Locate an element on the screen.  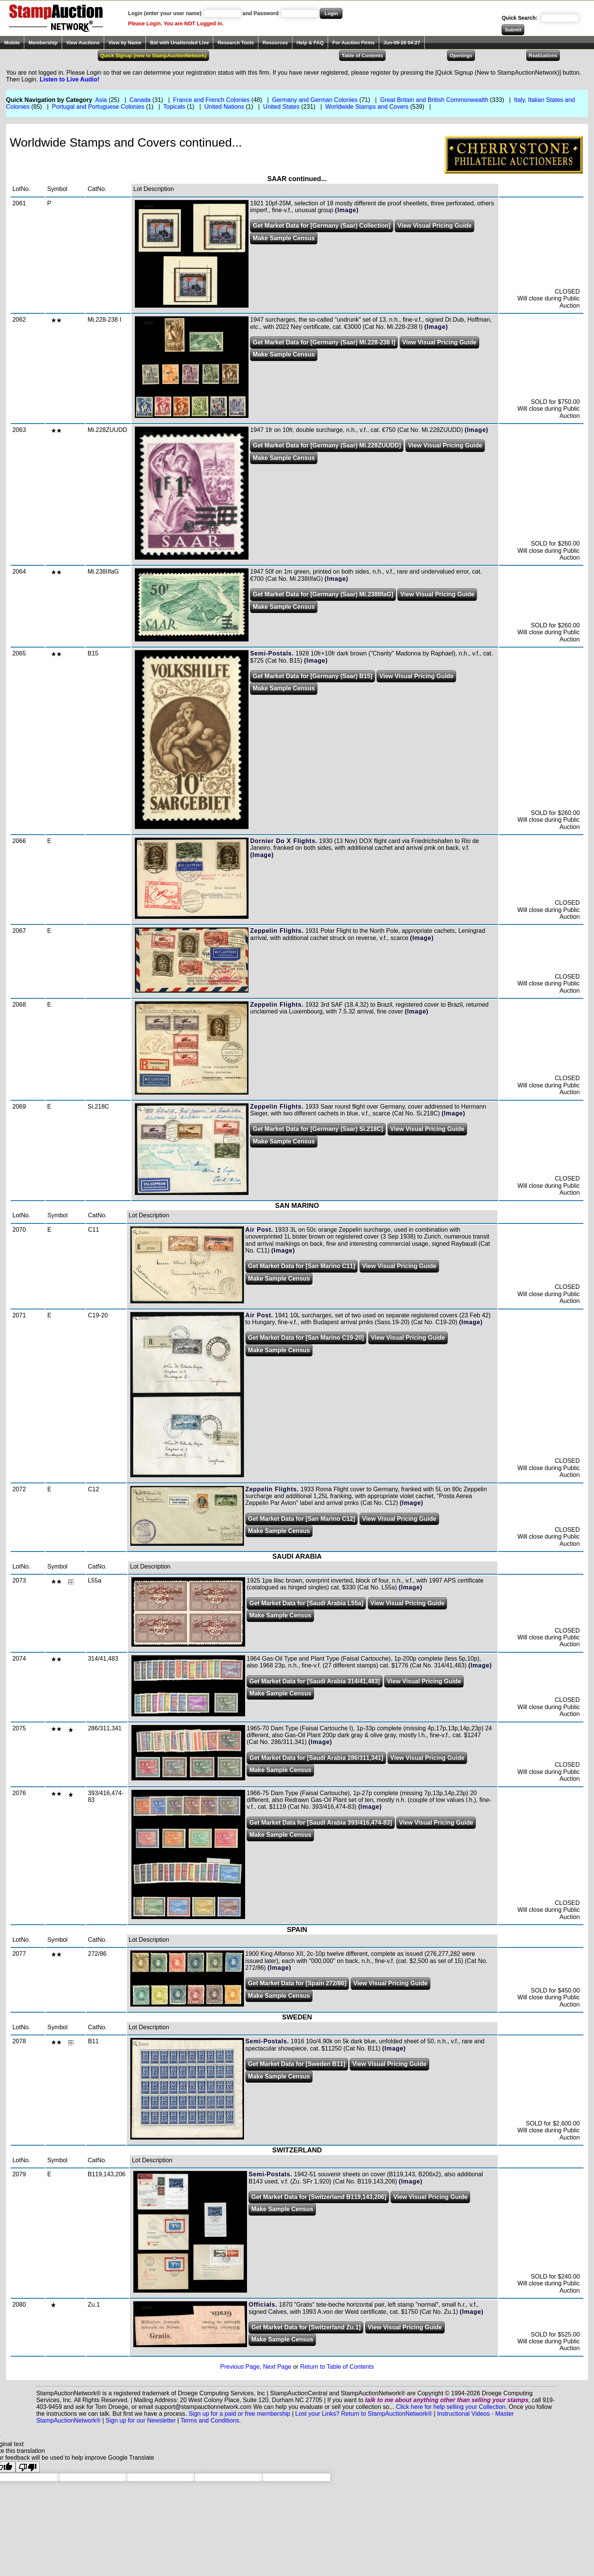
Help & FAQ is located at coordinates (310, 42).